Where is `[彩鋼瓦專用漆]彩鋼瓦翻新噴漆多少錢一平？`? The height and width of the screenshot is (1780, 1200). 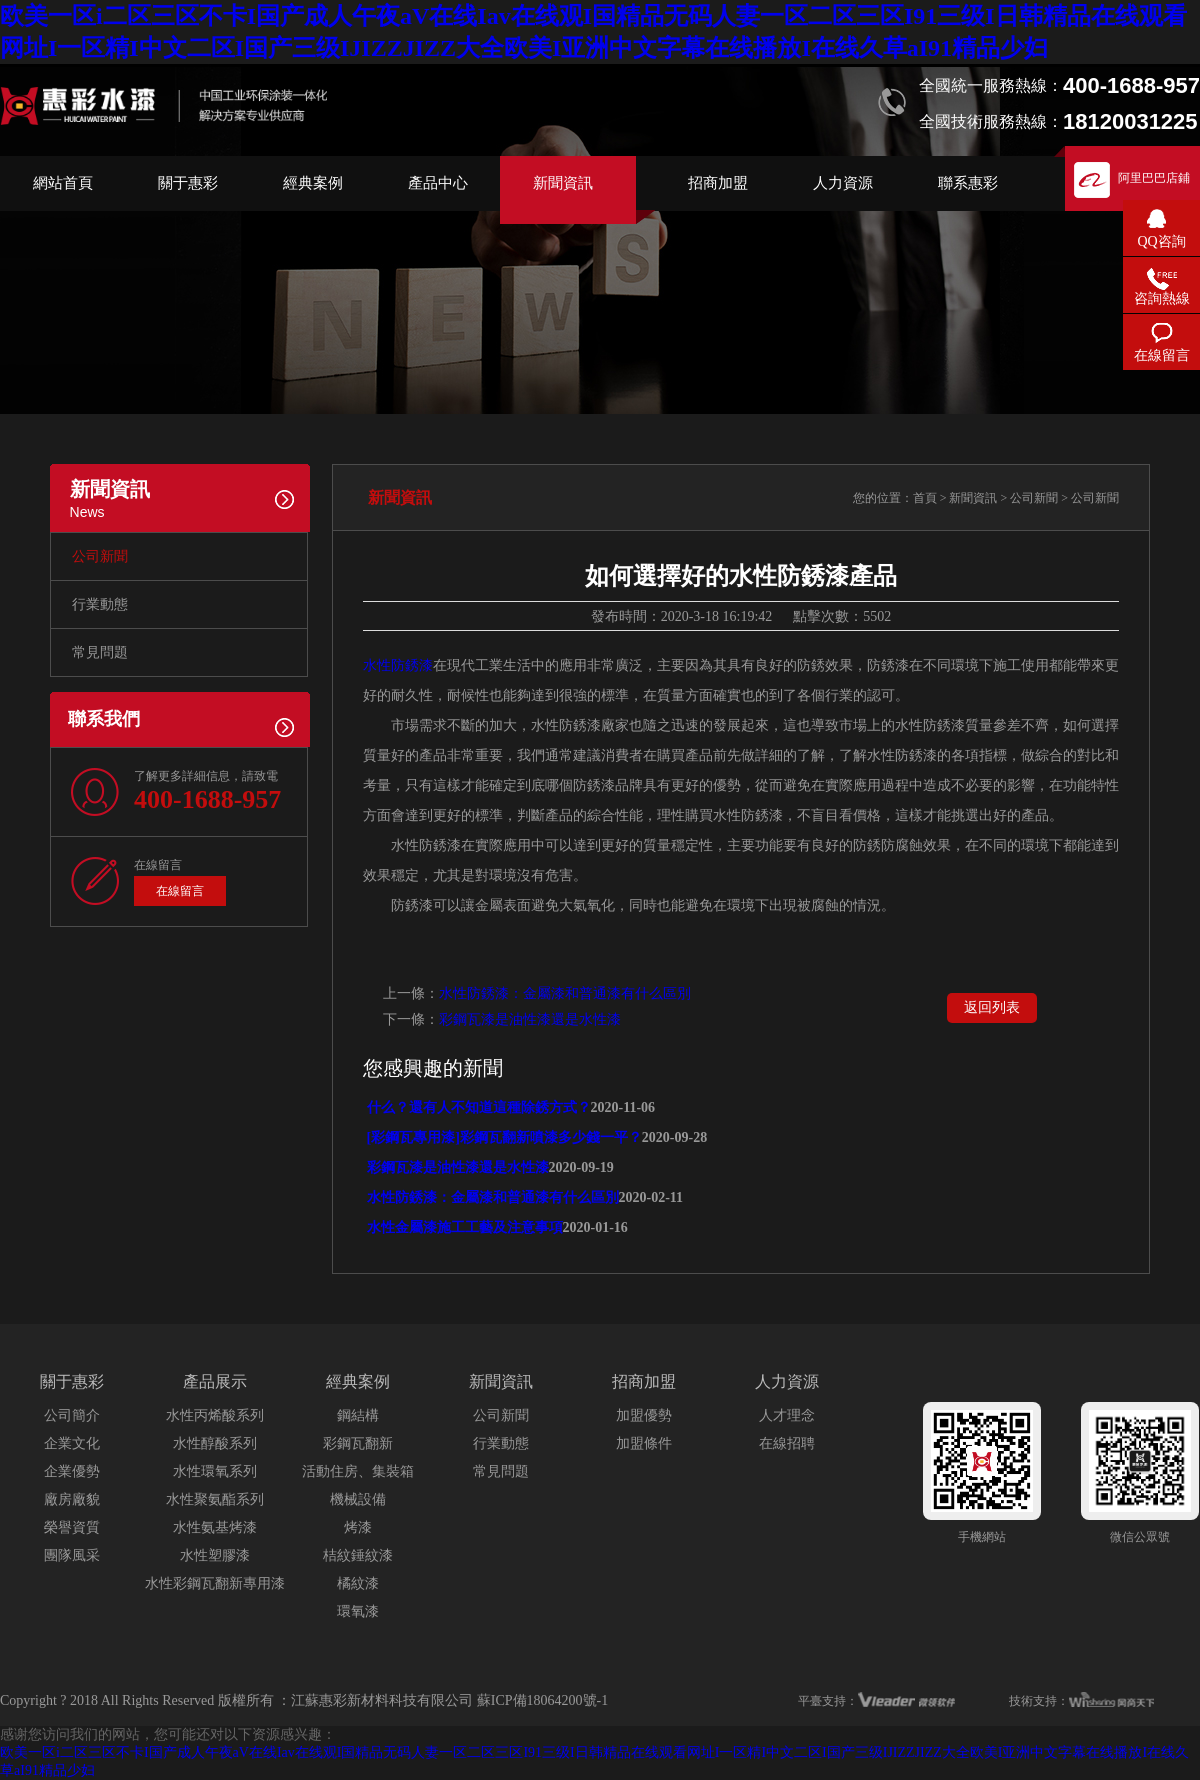
[彩鋼瓦專用漆]彩鋼瓦翻新噴漆多少錢一平？ is located at coordinates (502, 1137).